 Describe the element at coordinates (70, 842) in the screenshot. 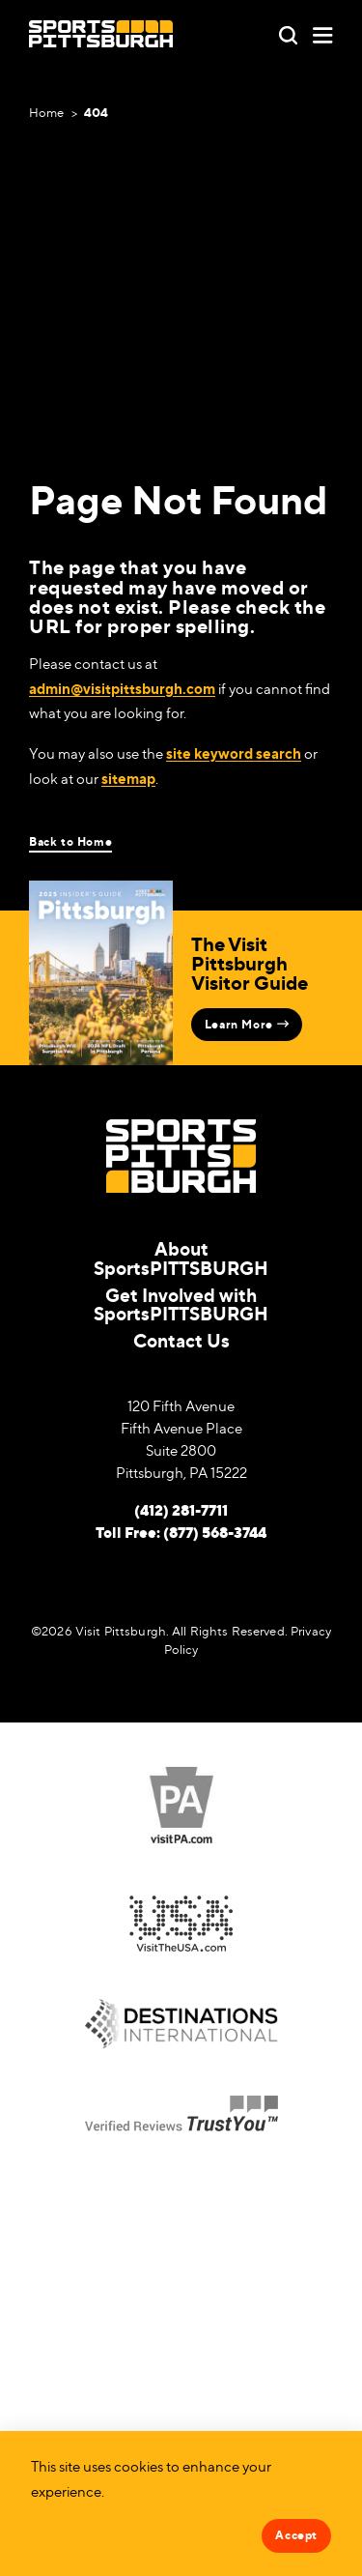

I see `Back to Home` at that location.